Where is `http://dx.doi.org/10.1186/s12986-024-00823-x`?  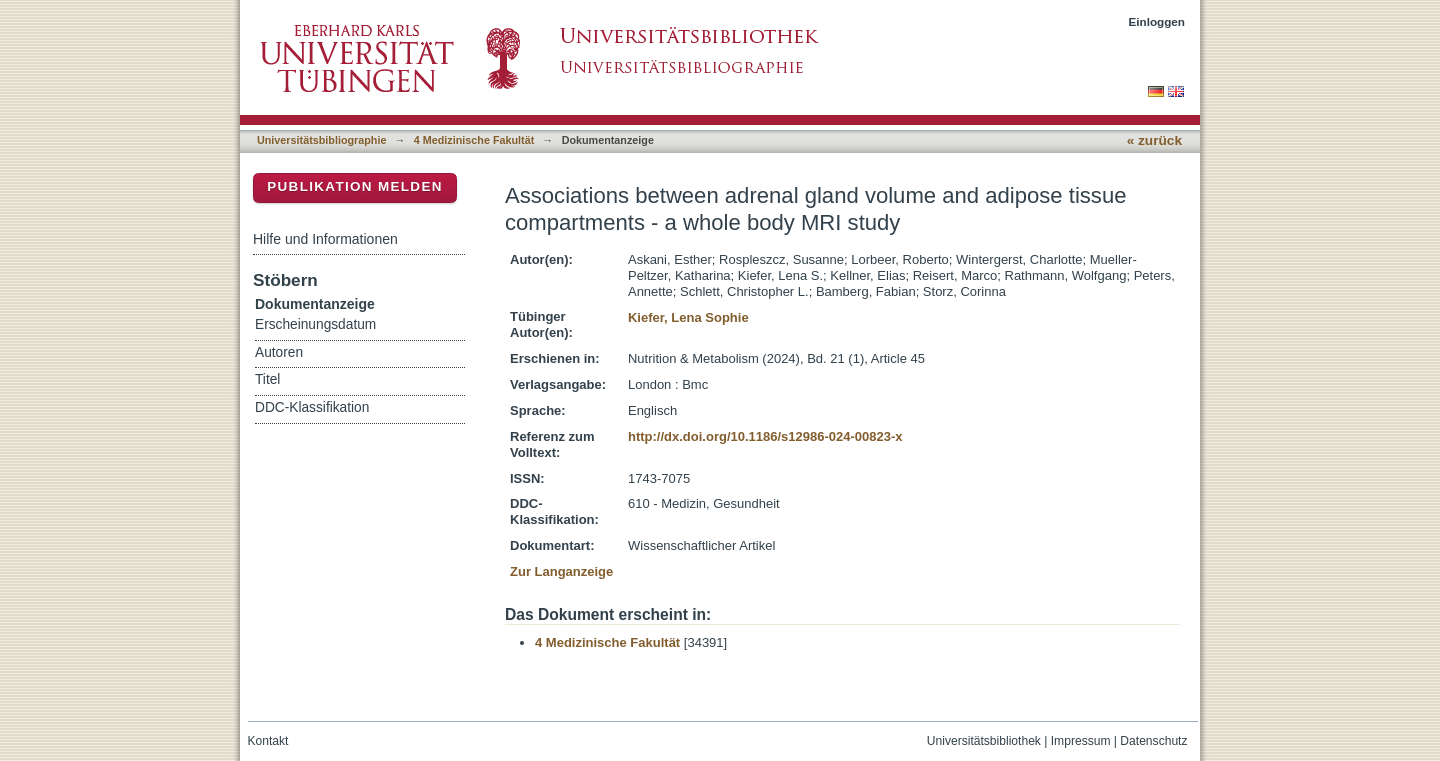 http://dx.doi.org/10.1186/s12986-024-00823-x is located at coordinates (765, 436).